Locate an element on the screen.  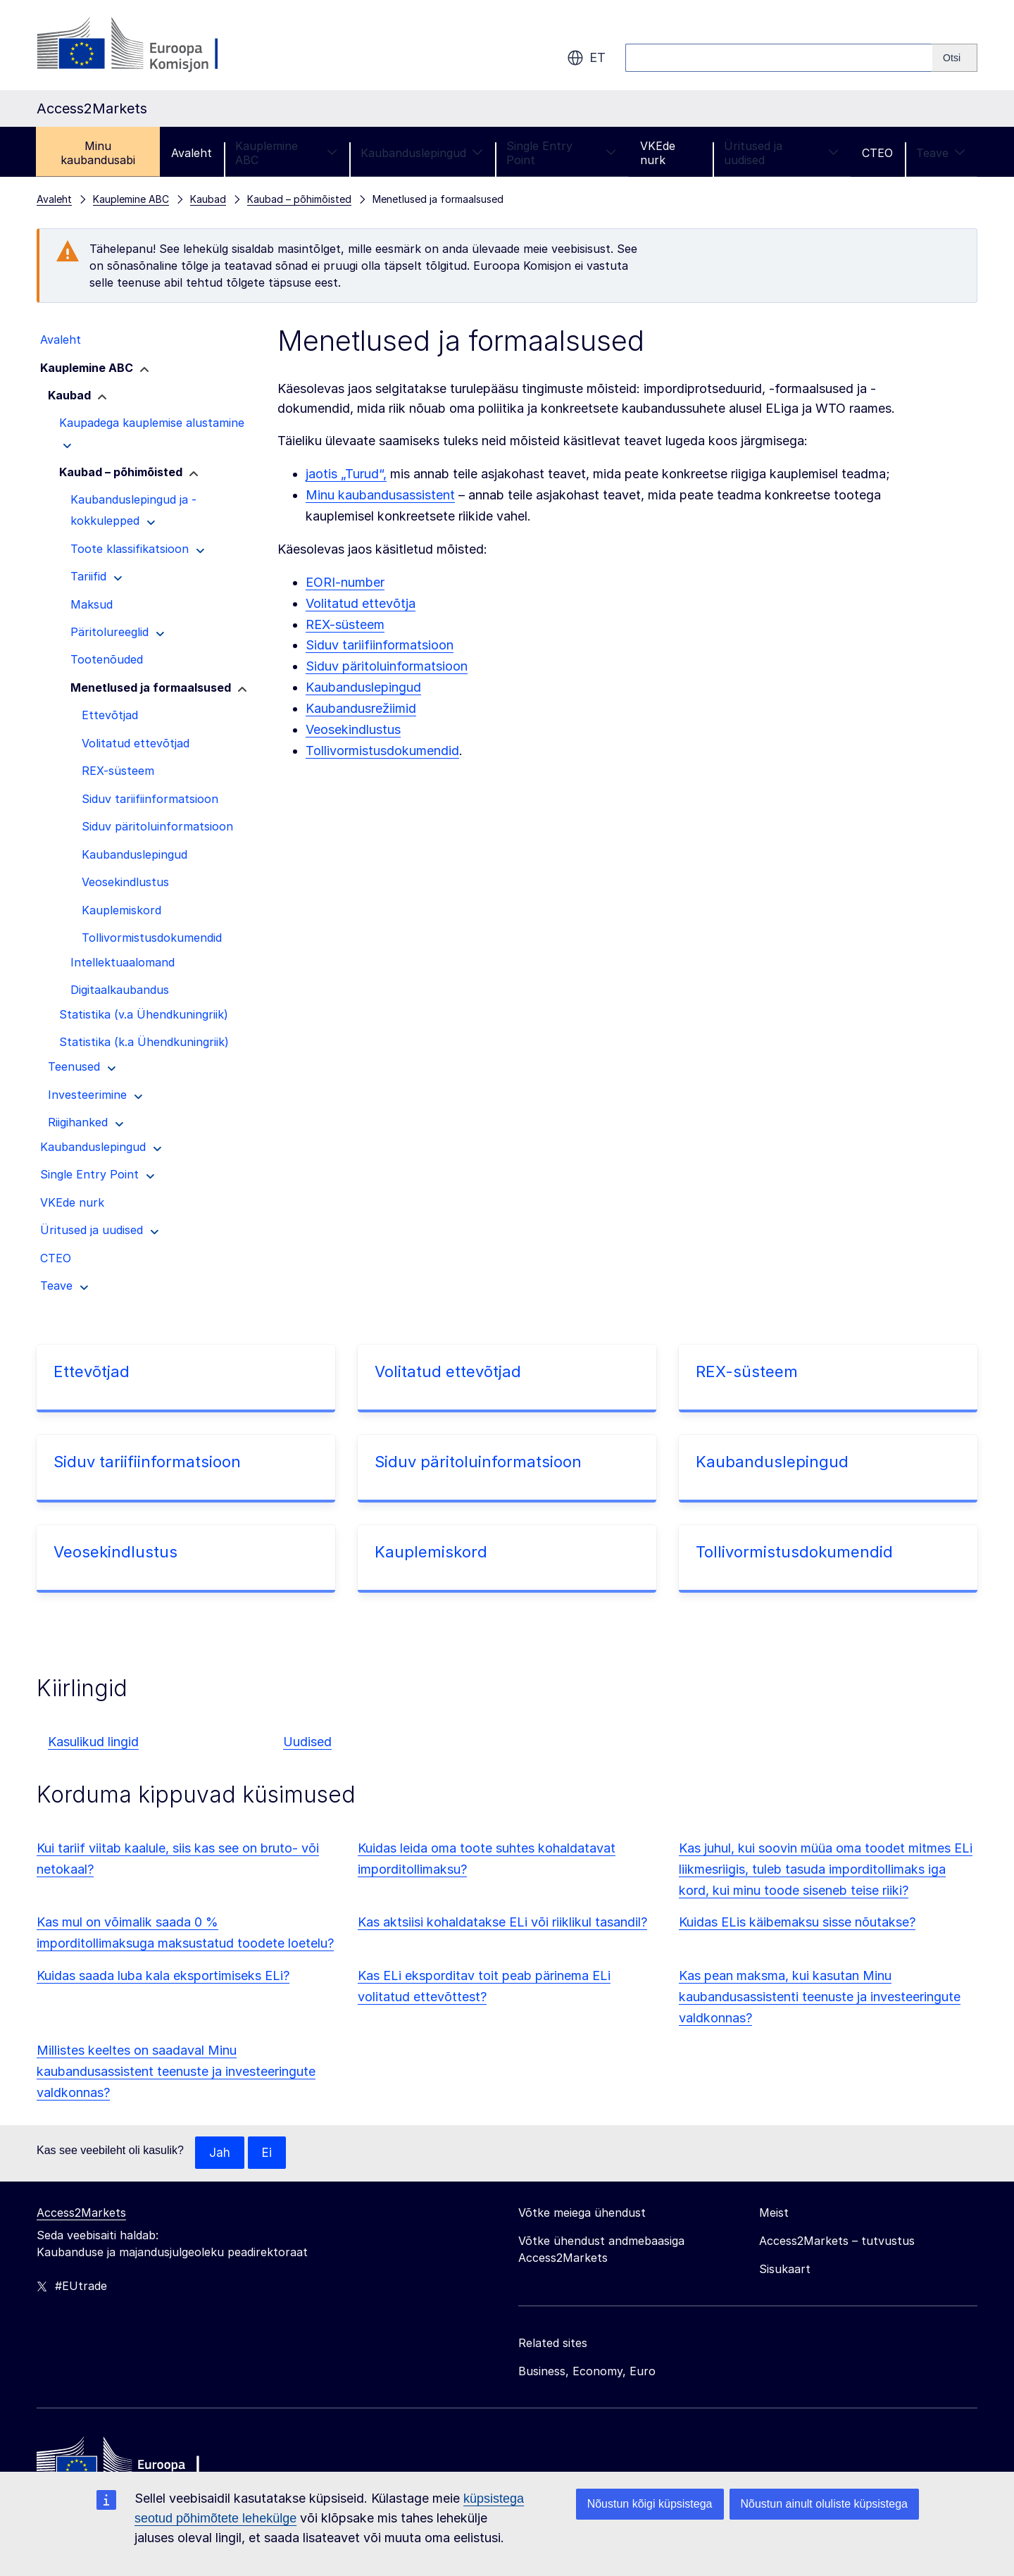
Minu kaubandusassistent is located at coordinates (380, 494).